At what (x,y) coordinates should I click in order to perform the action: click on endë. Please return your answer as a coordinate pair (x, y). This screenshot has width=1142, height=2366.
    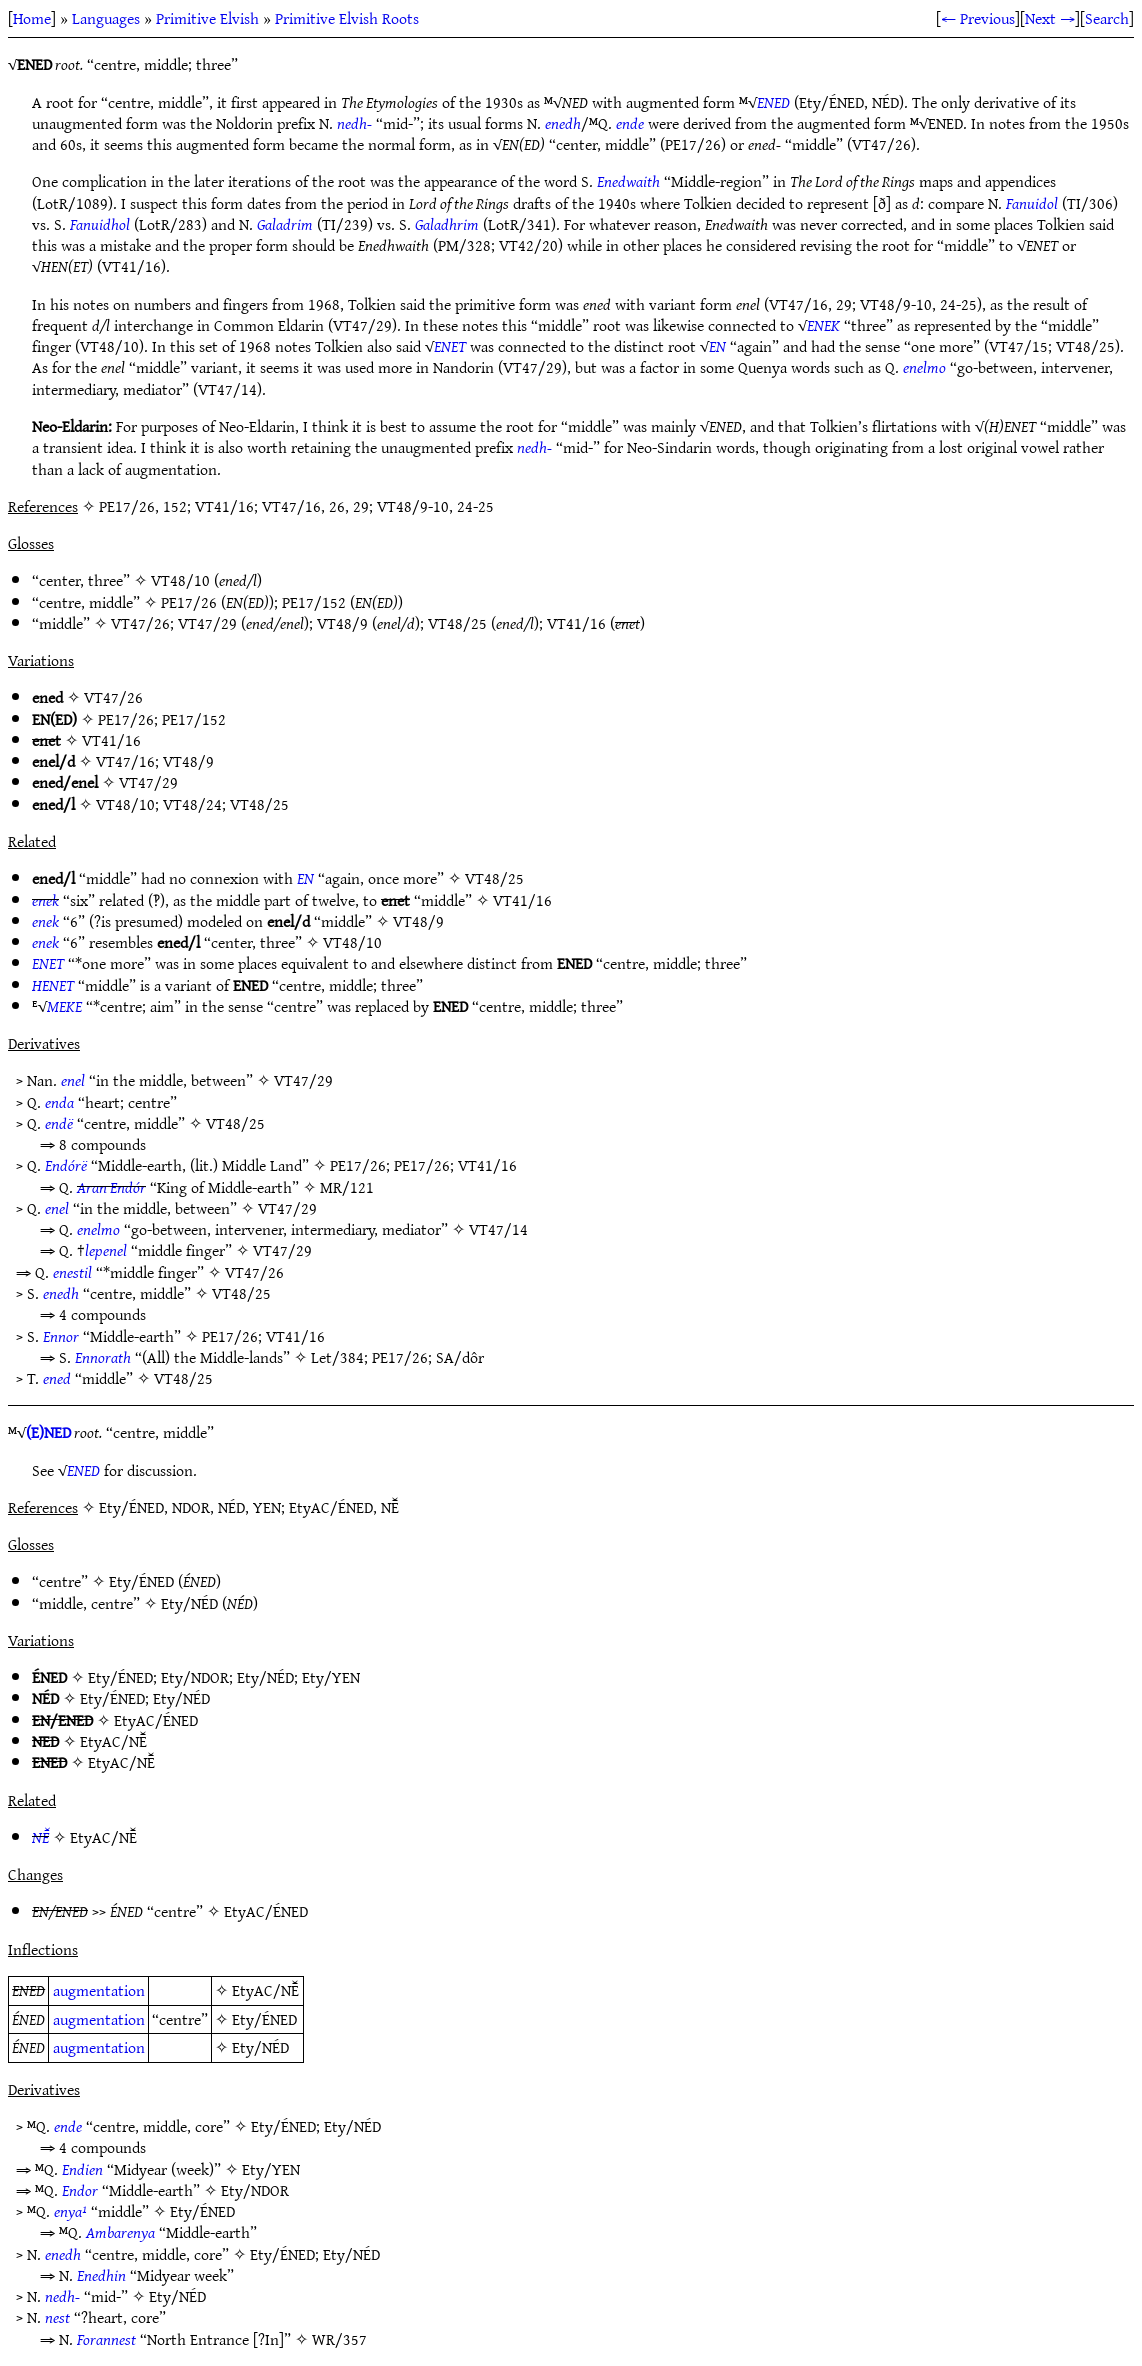
    Looking at the image, I should click on (59, 1123).